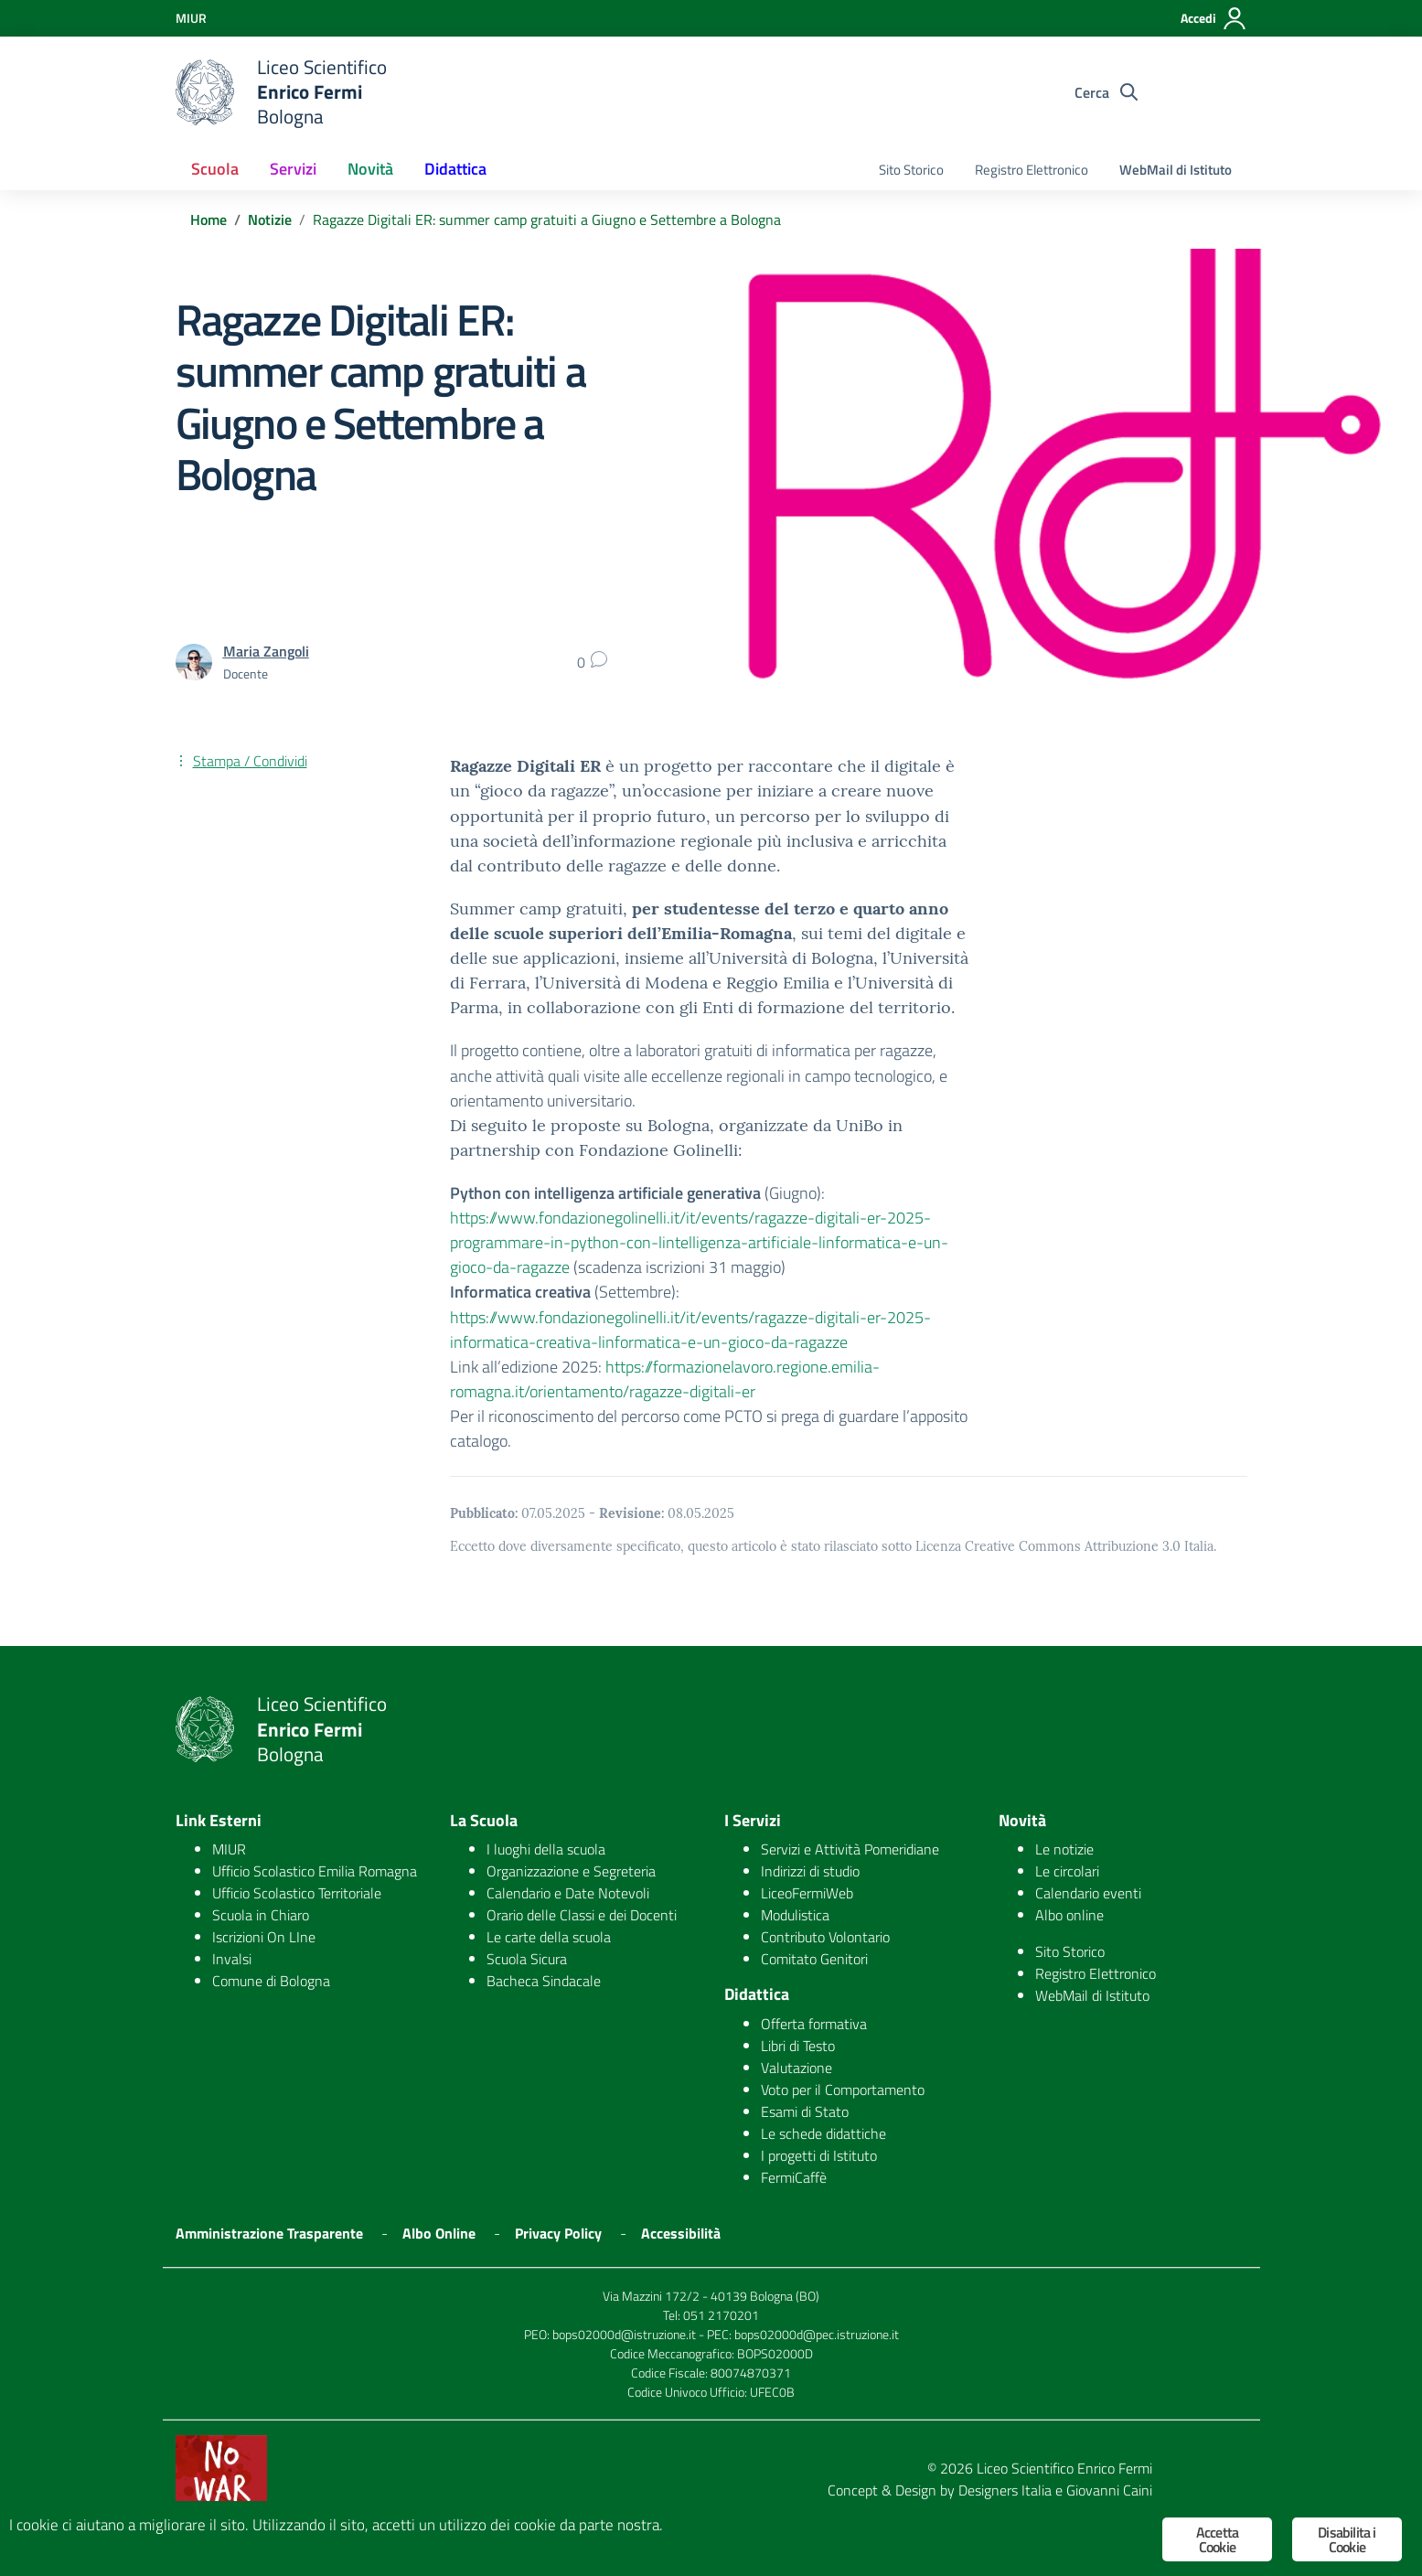  Describe the element at coordinates (314, 1871) in the screenshot. I see `Ufficio Scolastico Emilia Romagna` at that location.